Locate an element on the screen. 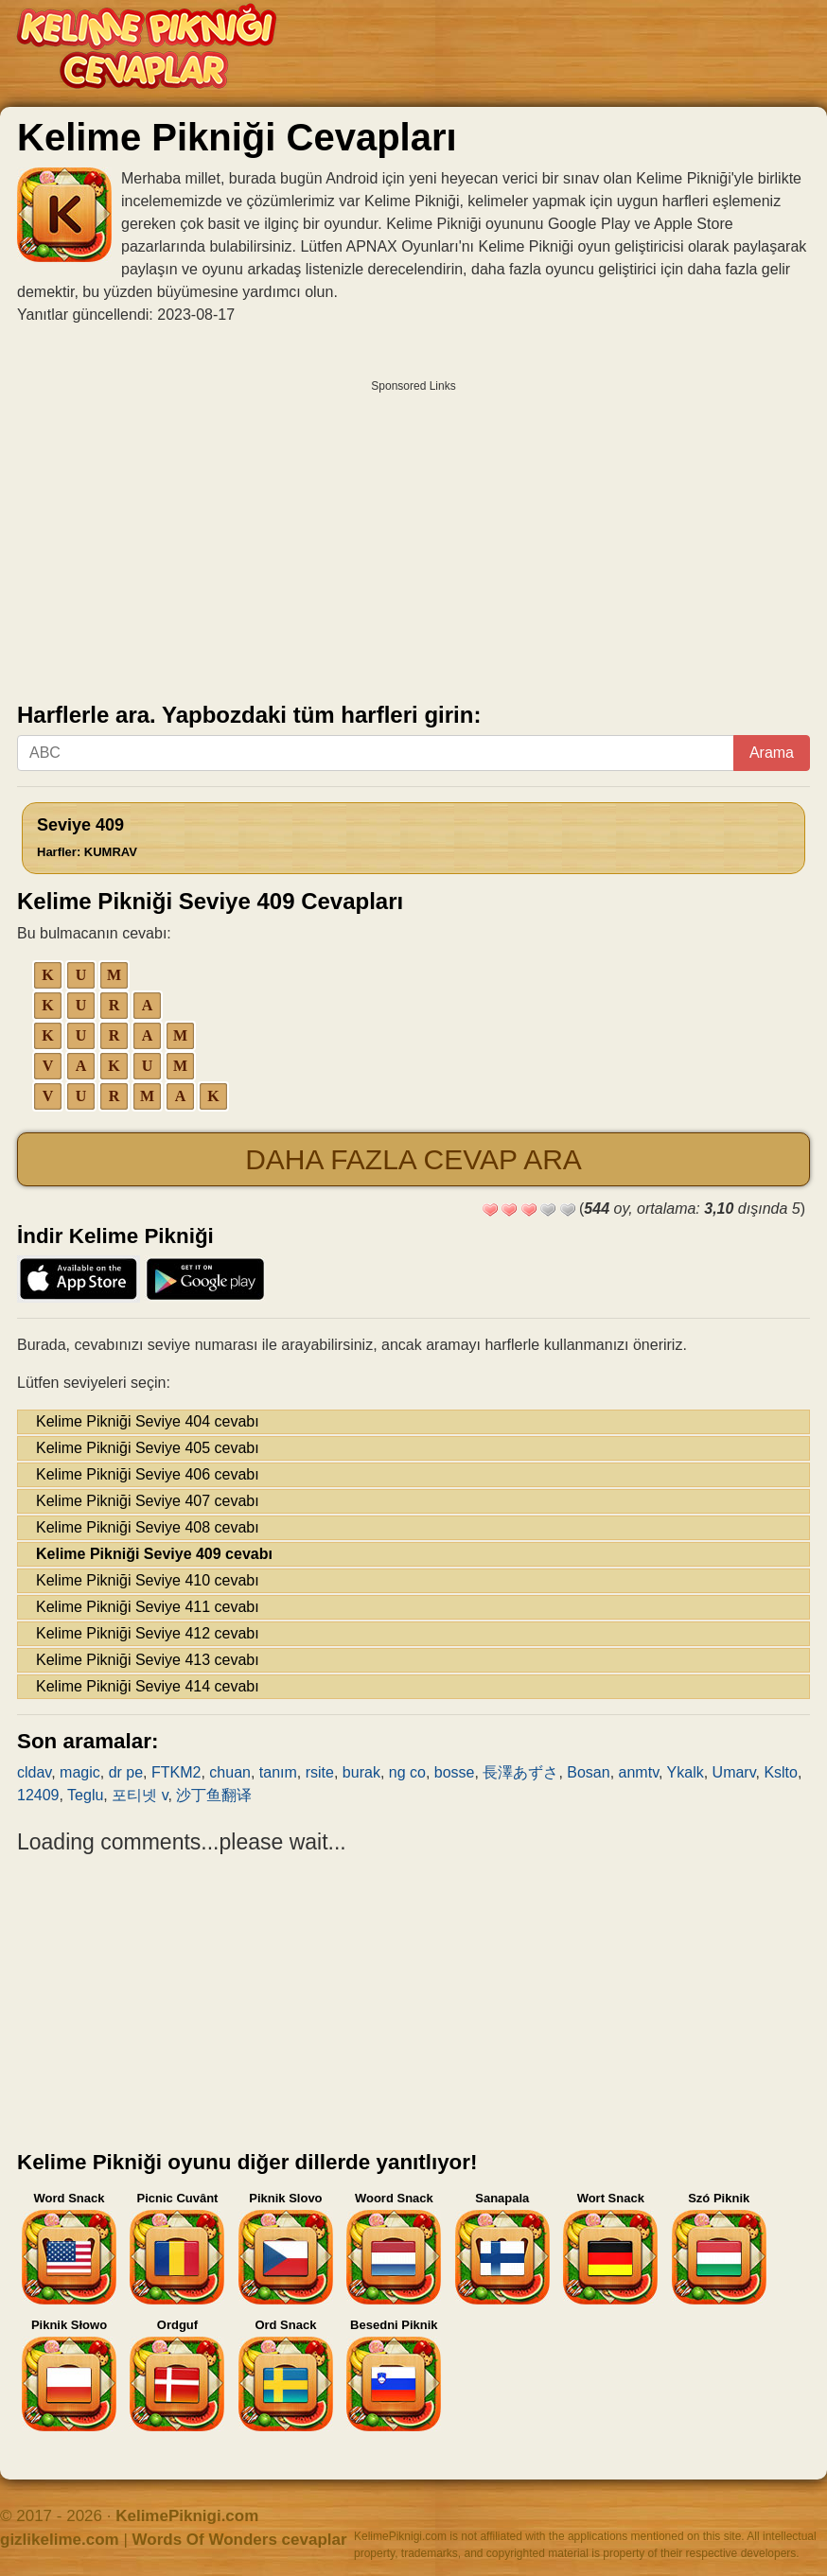 The height and width of the screenshot is (2576, 827). Seviye 409 is located at coordinates (87, 837).